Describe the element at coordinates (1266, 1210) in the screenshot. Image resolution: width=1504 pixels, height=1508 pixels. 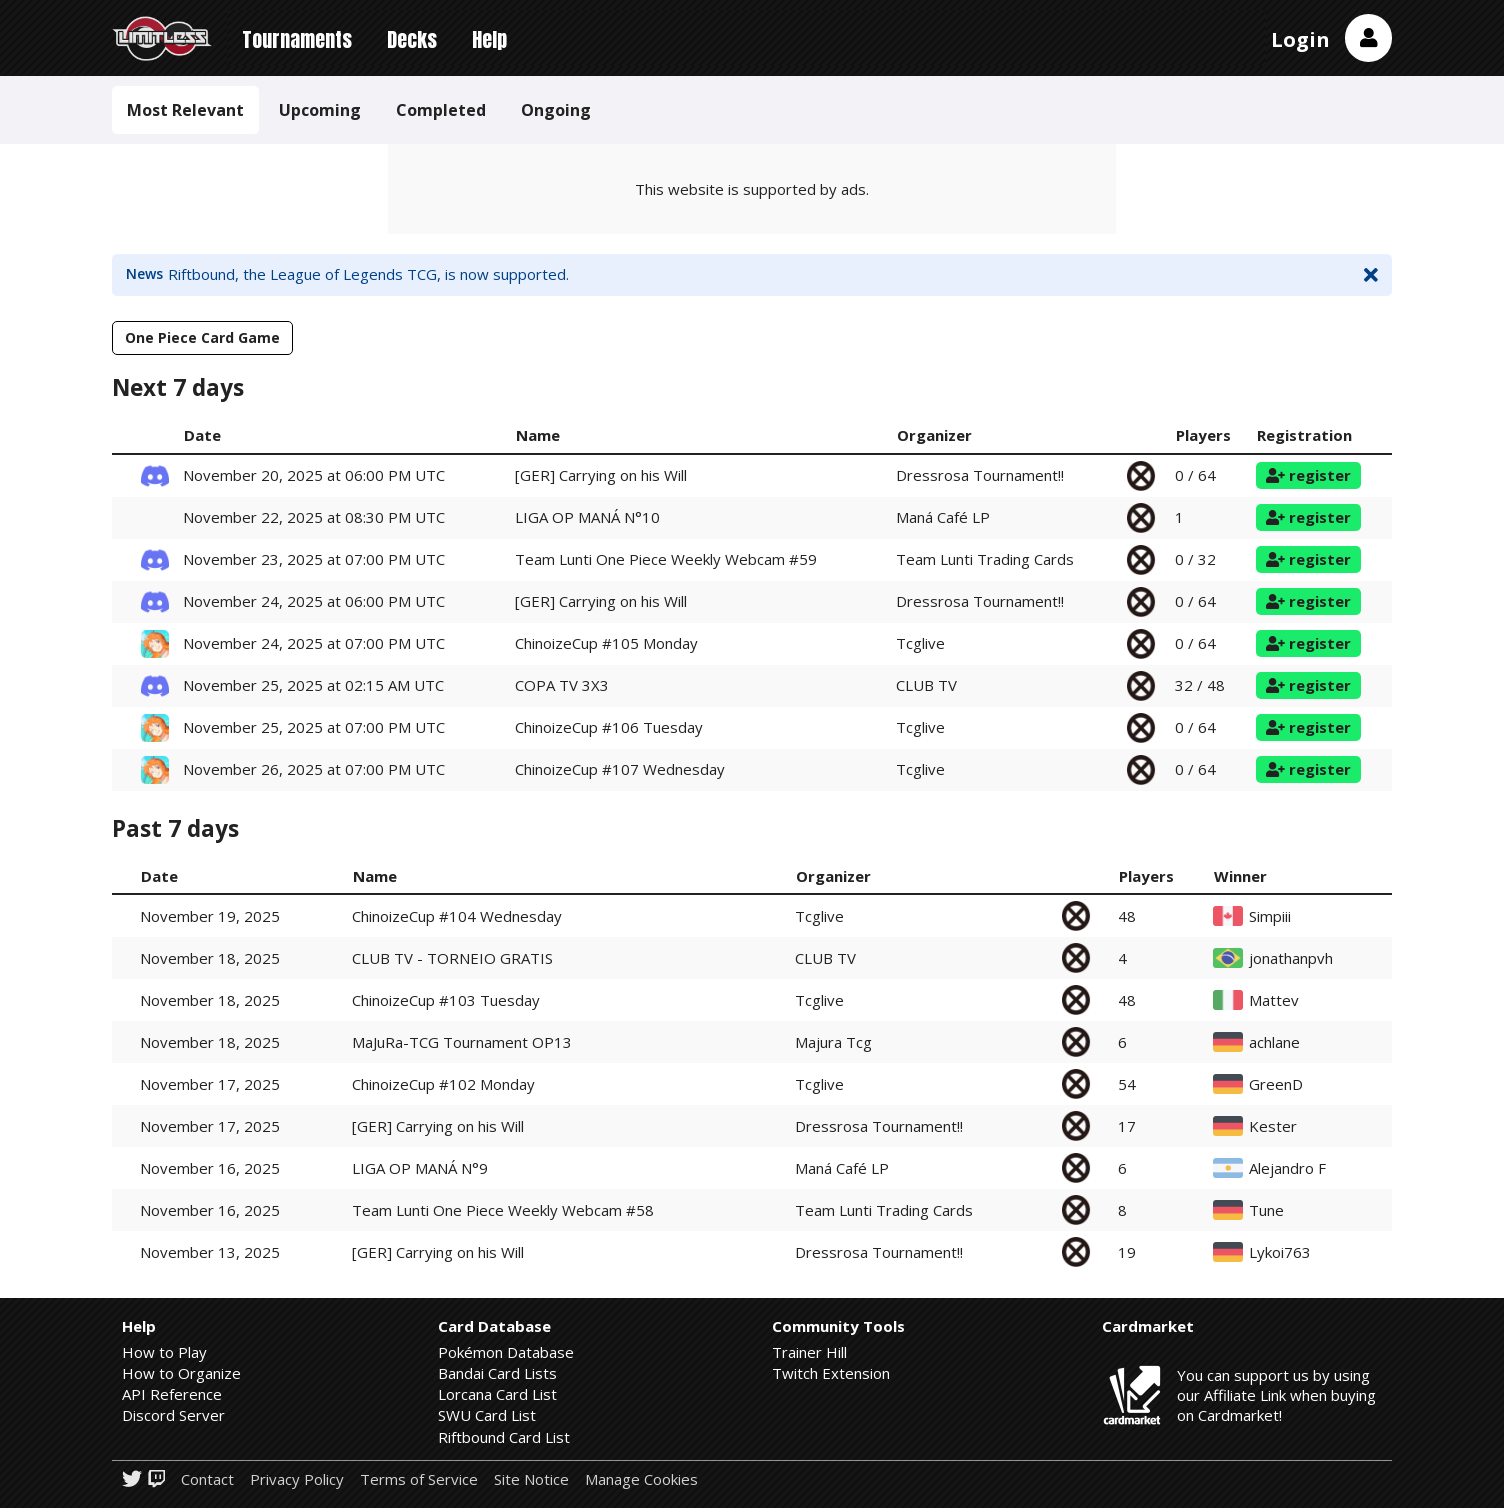
I see `Tune` at that location.